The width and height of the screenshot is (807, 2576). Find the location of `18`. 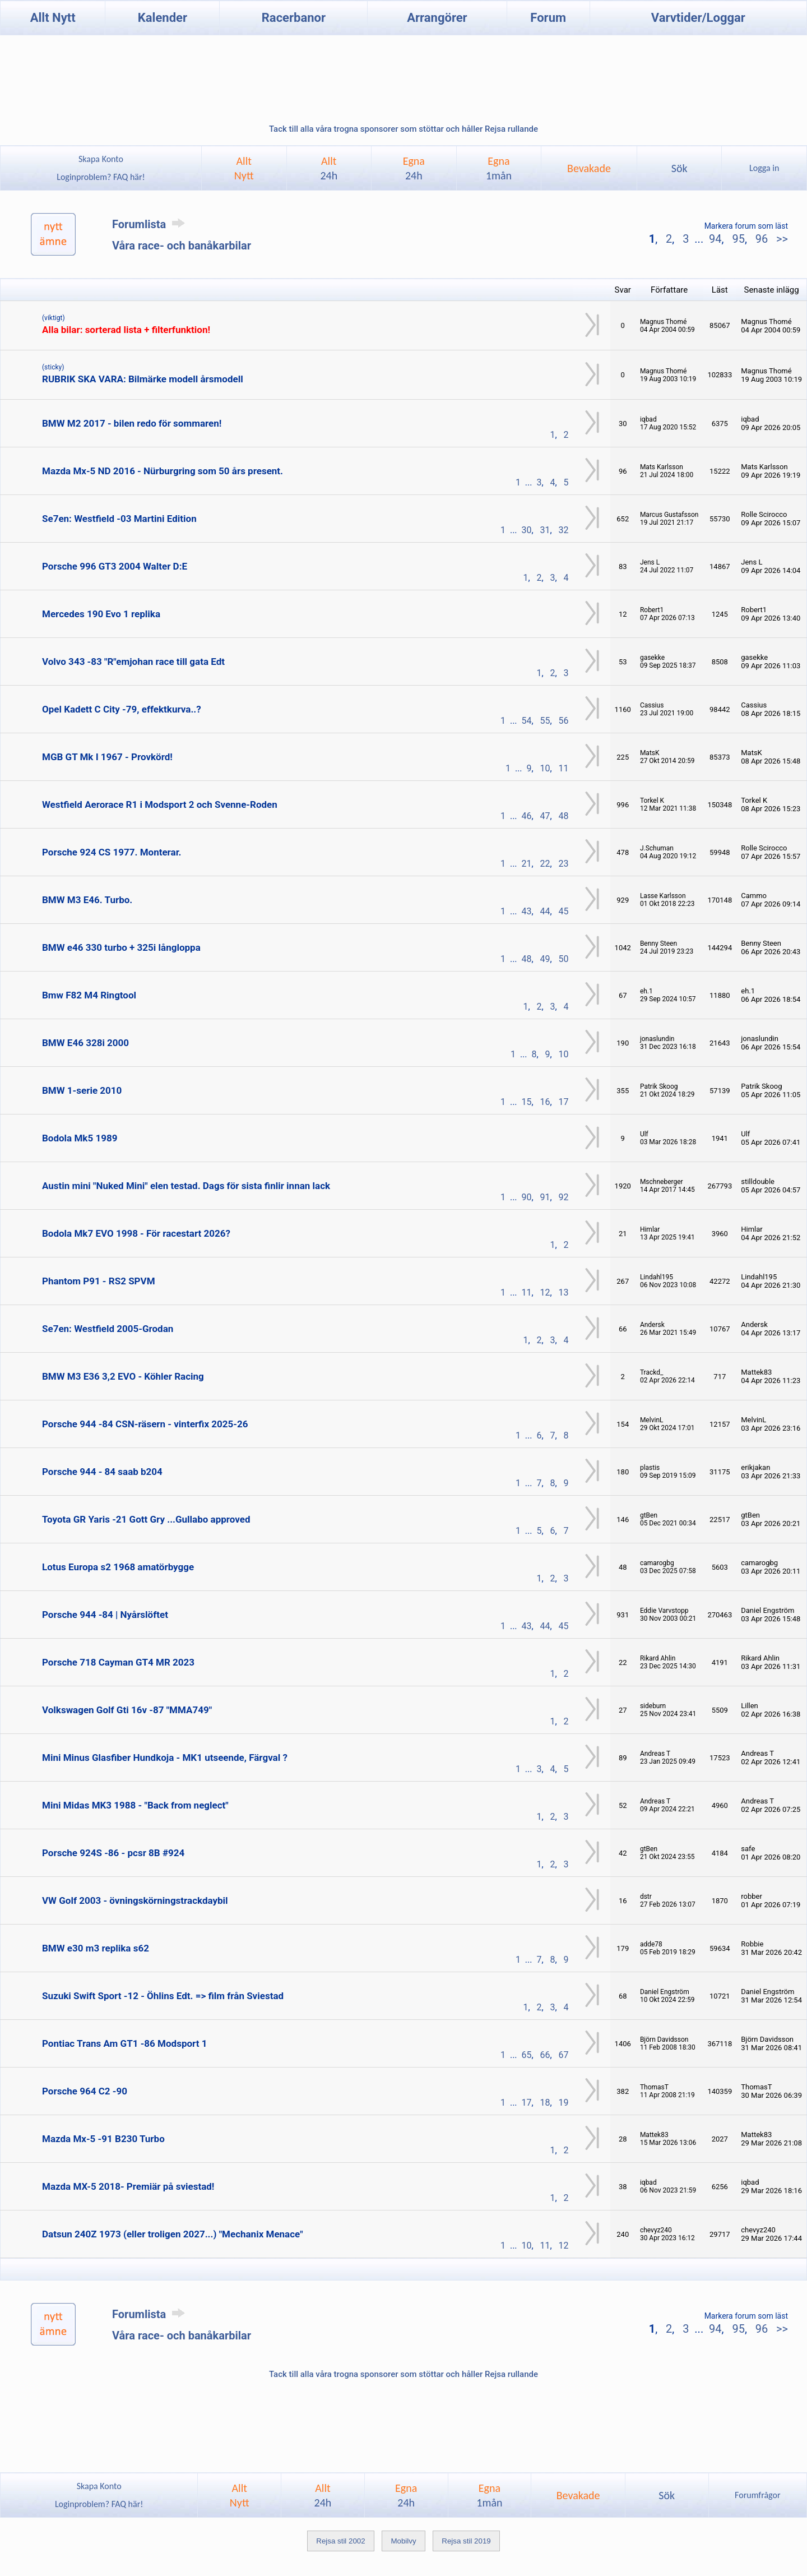

18 is located at coordinates (545, 2102).